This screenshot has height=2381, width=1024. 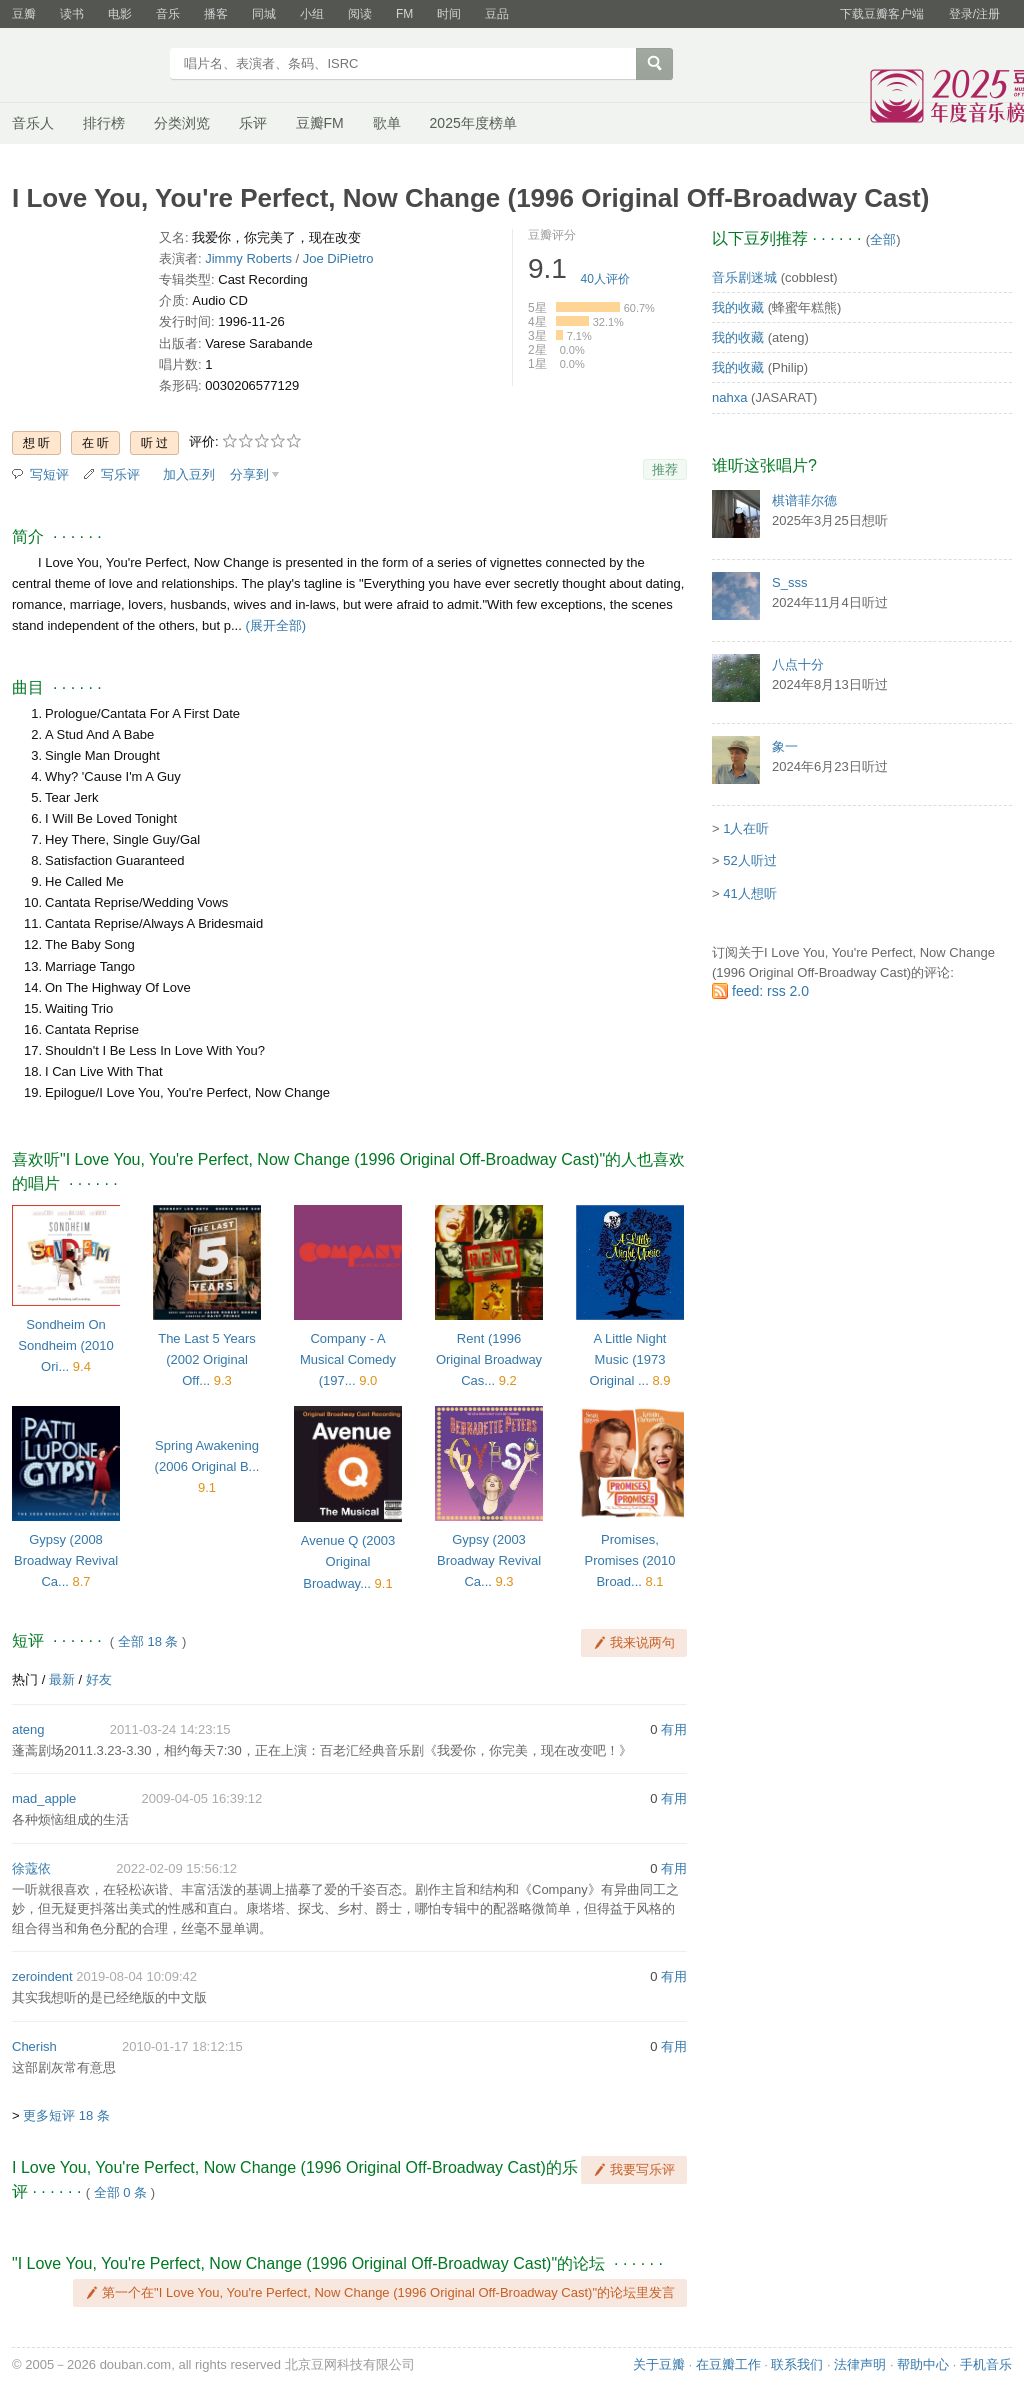 I want to click on 音乐人, so click(x=33, y=123).